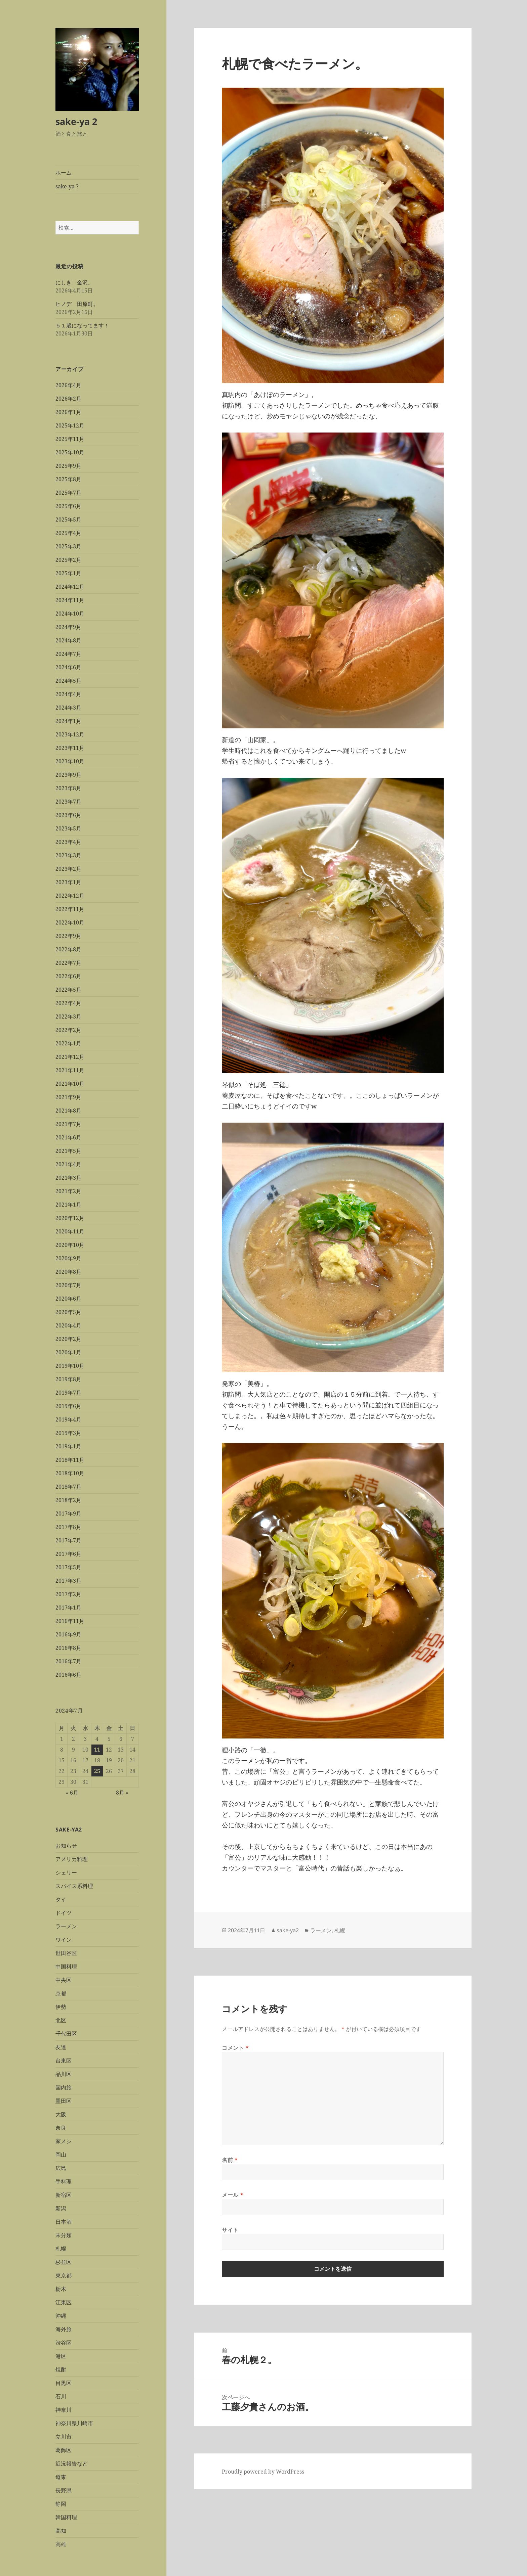  I want to click on 葛飾区, so click(63, 2450).